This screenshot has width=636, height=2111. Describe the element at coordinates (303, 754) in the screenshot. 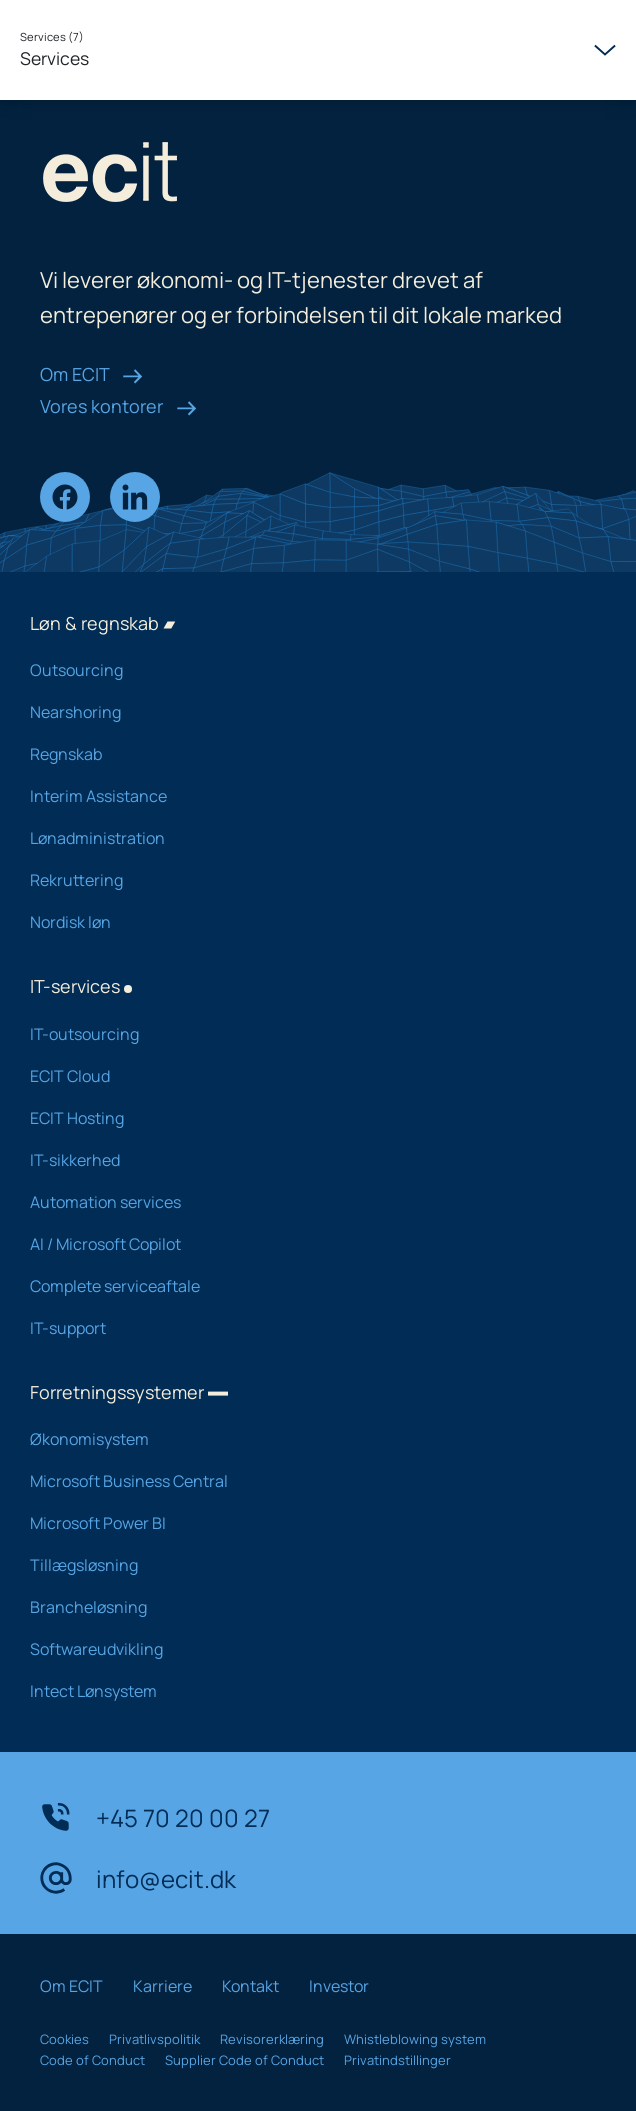

I see `Regnskab` at that location.